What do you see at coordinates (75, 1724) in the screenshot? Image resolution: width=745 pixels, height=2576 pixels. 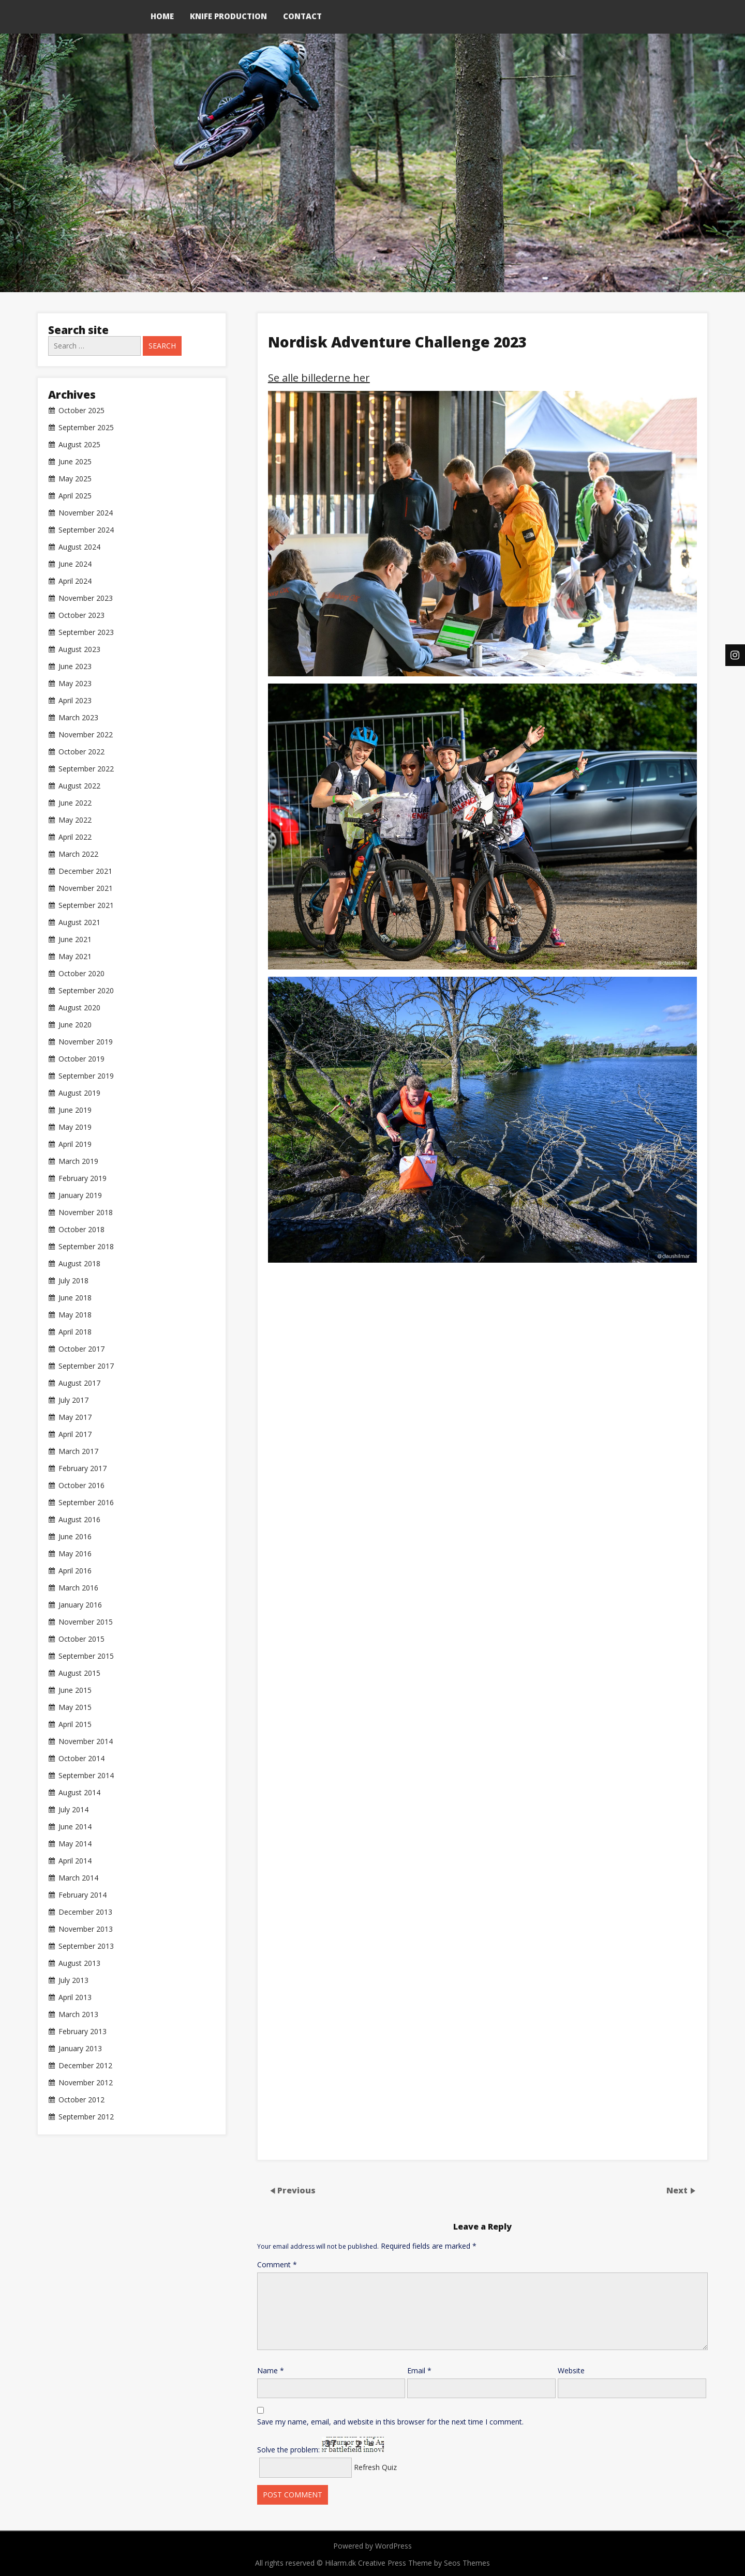 I see `April 2015` at bounding box center [75, 1724].